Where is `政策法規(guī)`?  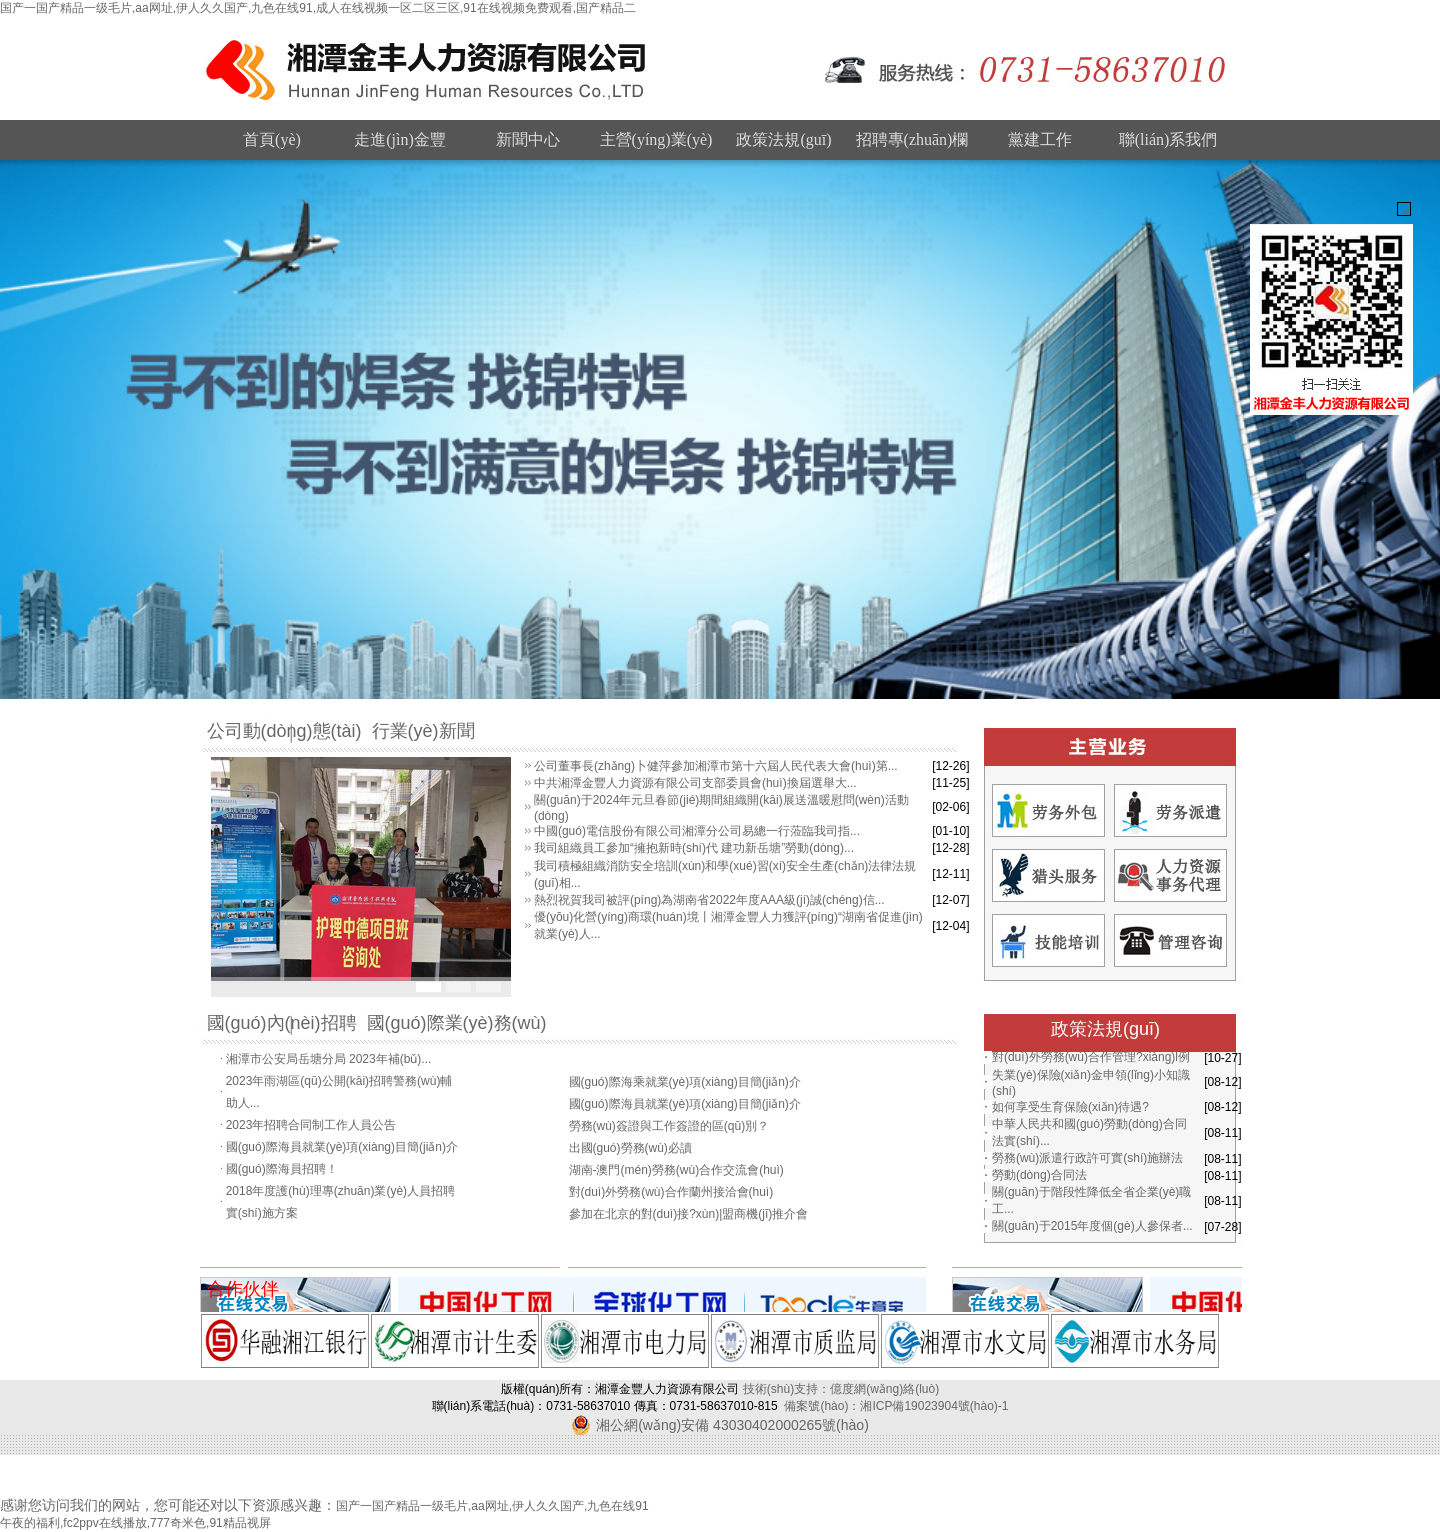
政策法規(guī) is located at coordinates (783, 139).